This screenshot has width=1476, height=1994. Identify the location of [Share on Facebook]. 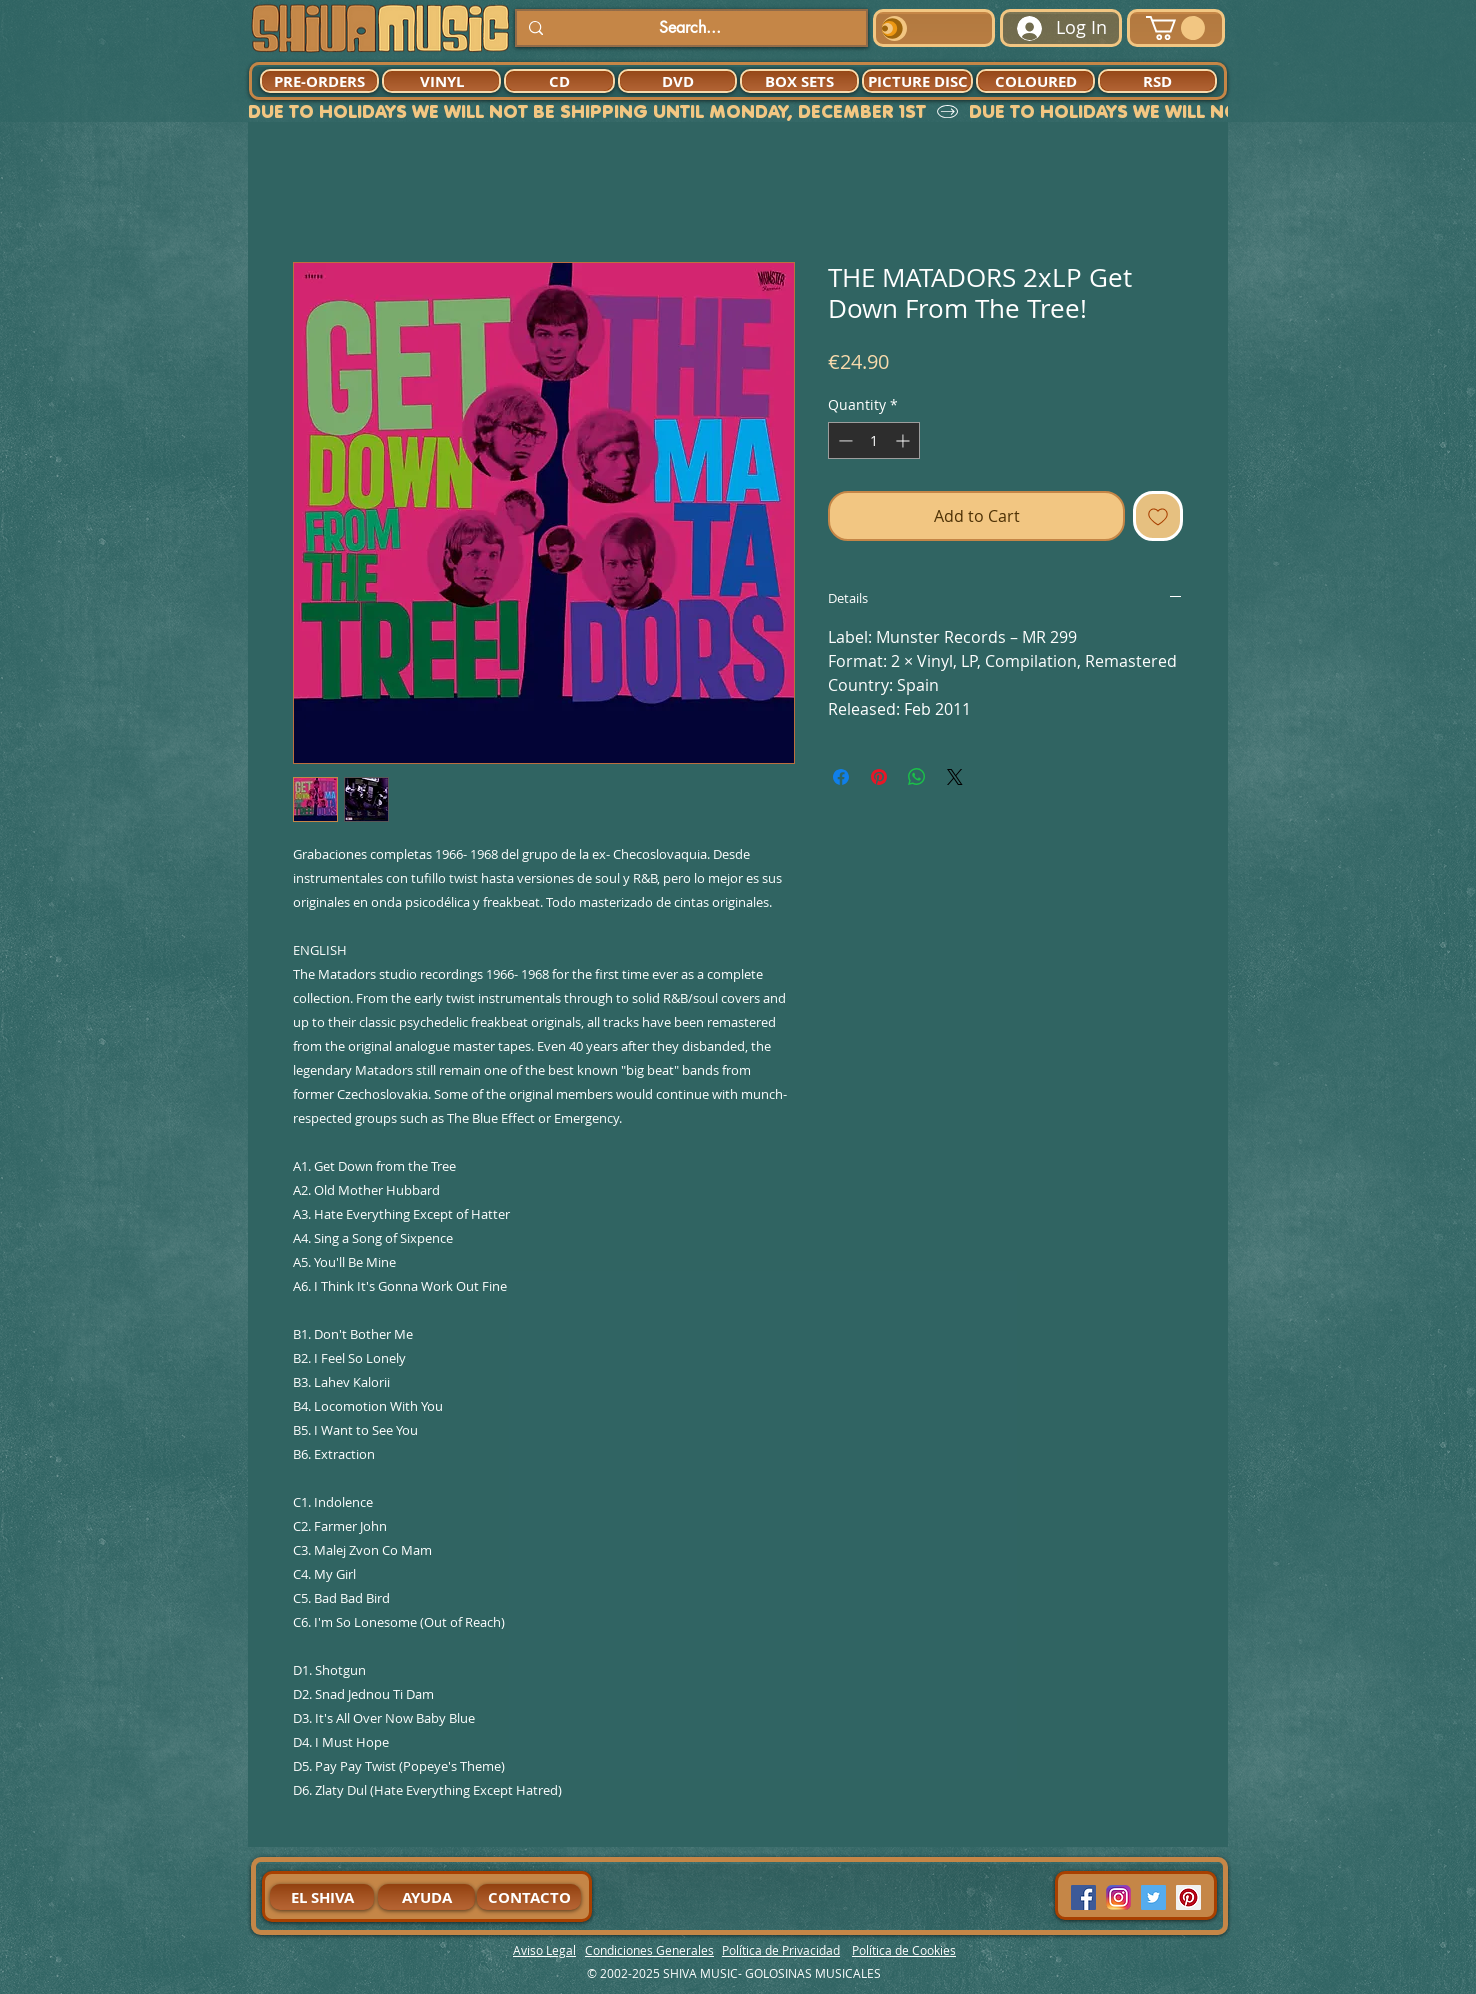
(841, 777).